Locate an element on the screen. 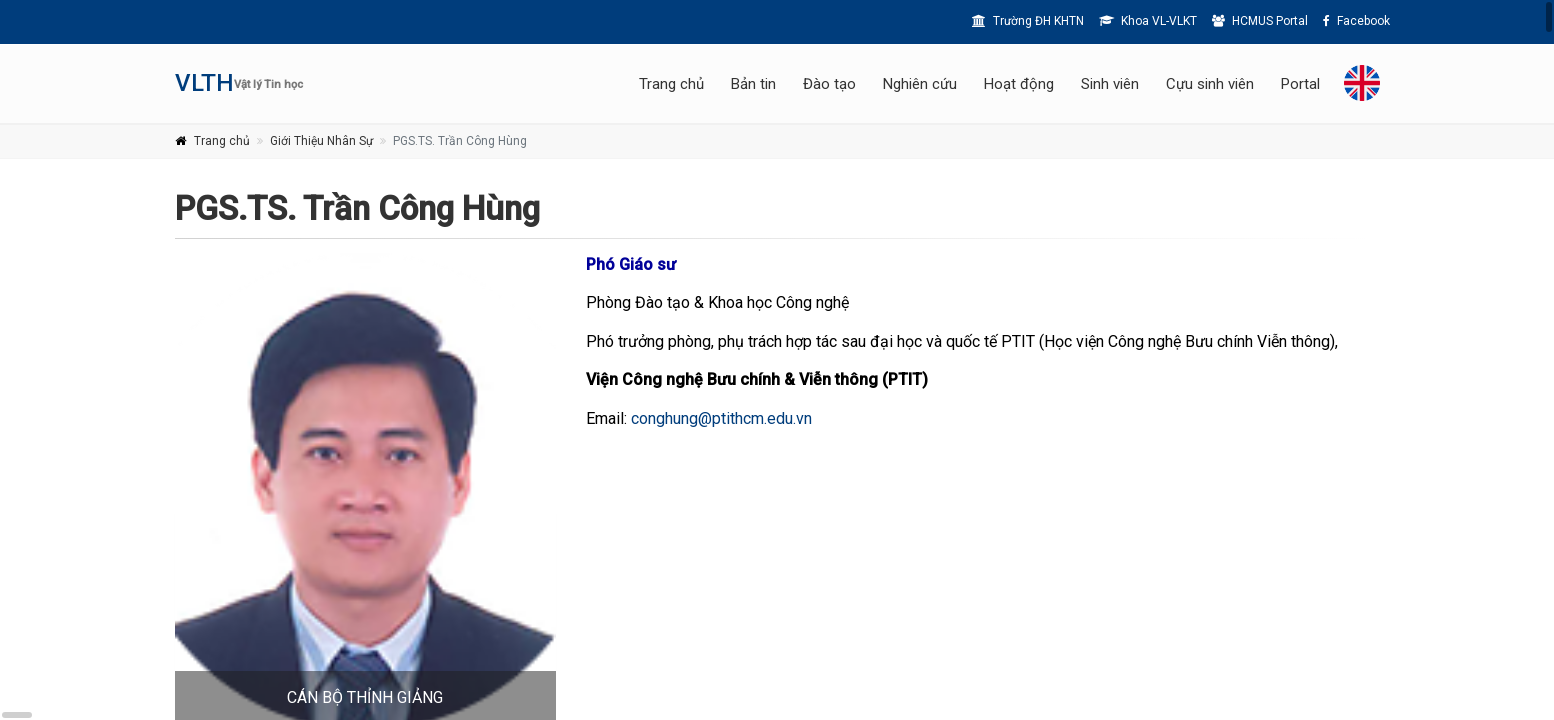 The width and height of the screenshot is (1554, 720). Trường ĐH KHTN is located at coordinates (1028, 21).